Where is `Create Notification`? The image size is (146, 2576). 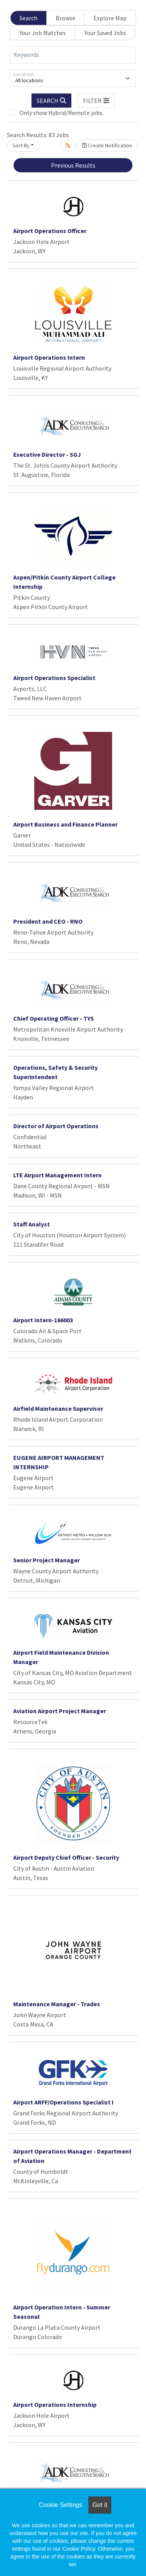 Create Notification is located at coordinates (107, 145).